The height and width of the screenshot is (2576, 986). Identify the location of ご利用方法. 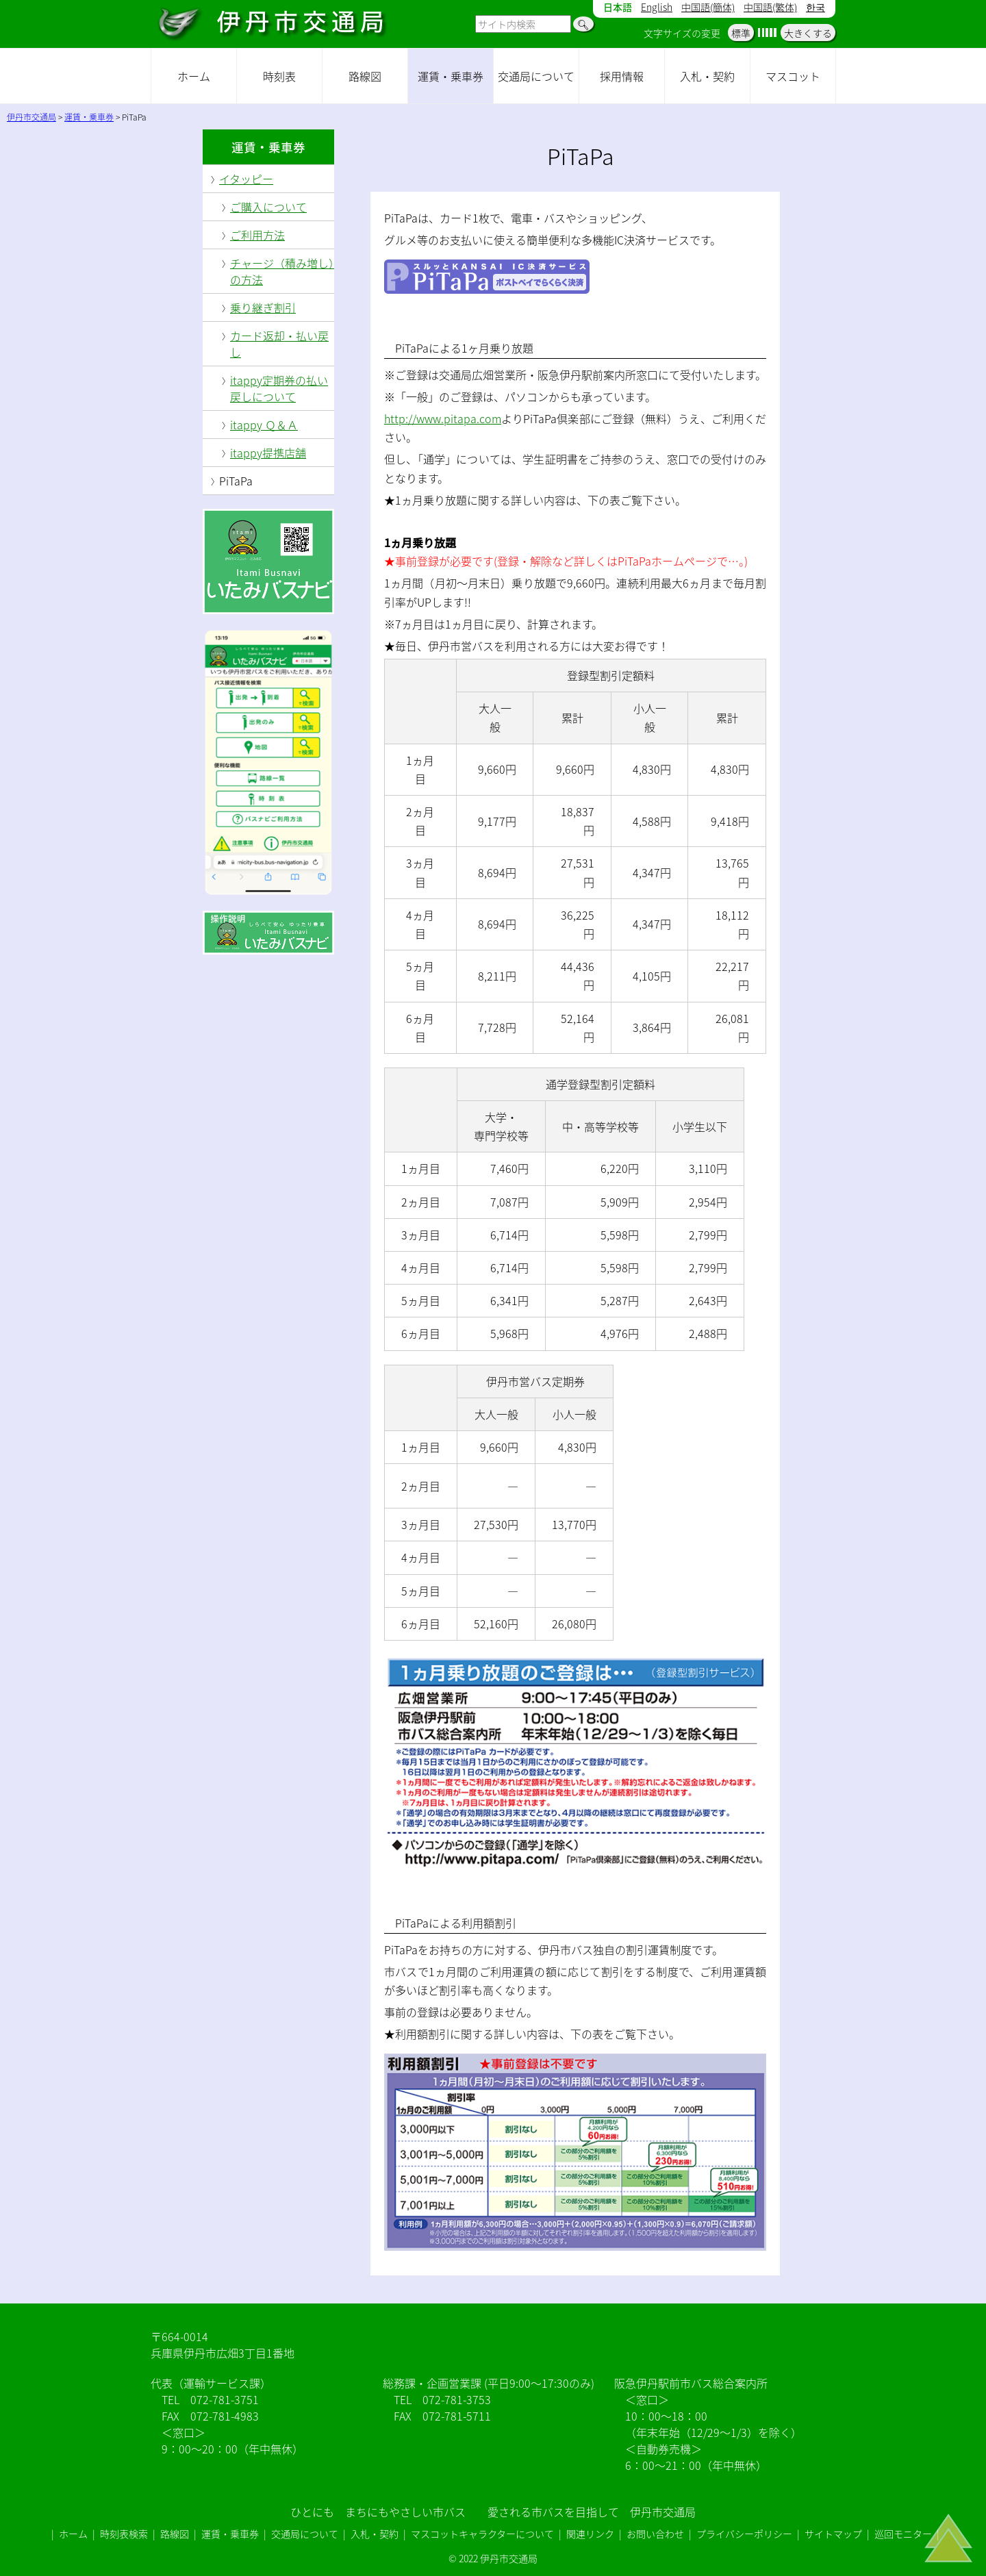
(257, 235).